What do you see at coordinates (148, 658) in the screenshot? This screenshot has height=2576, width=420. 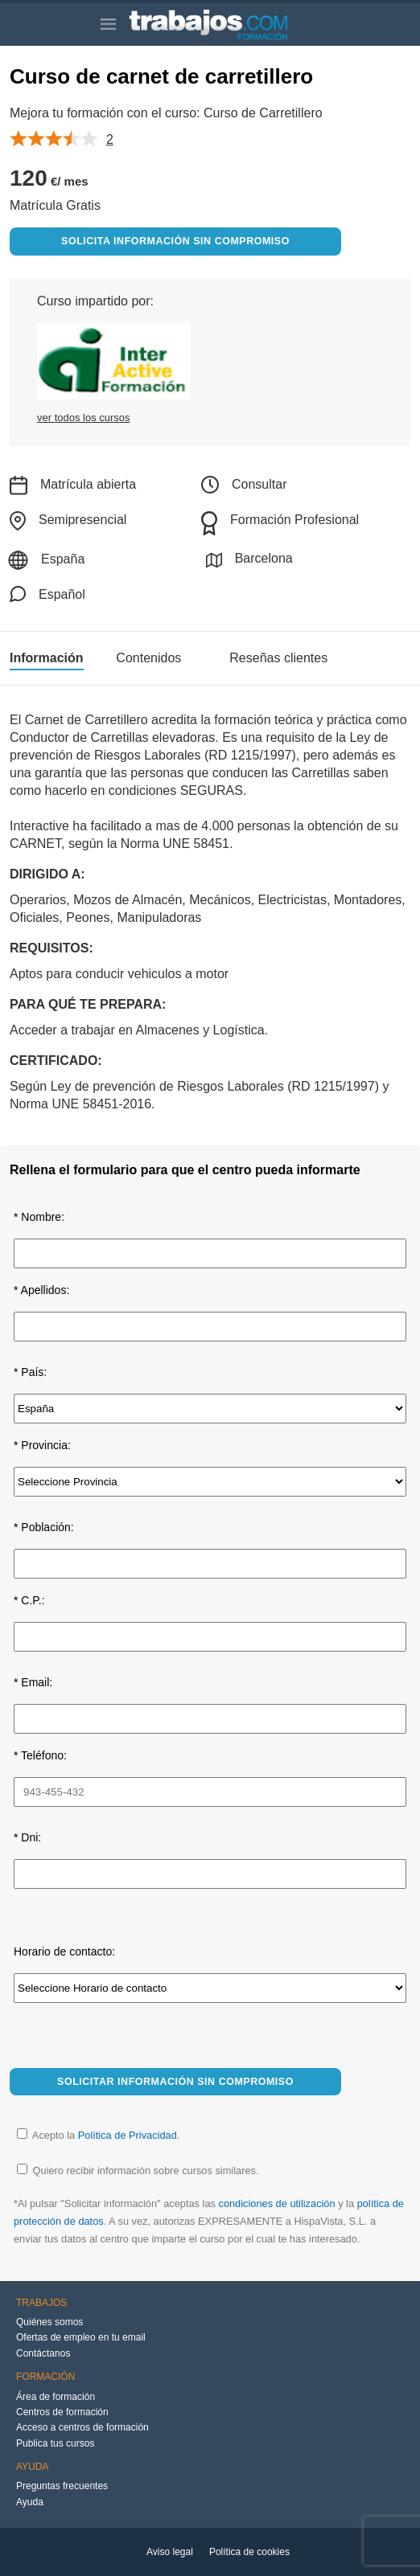 I see `Contenidos` at bounding box center [148, 658].